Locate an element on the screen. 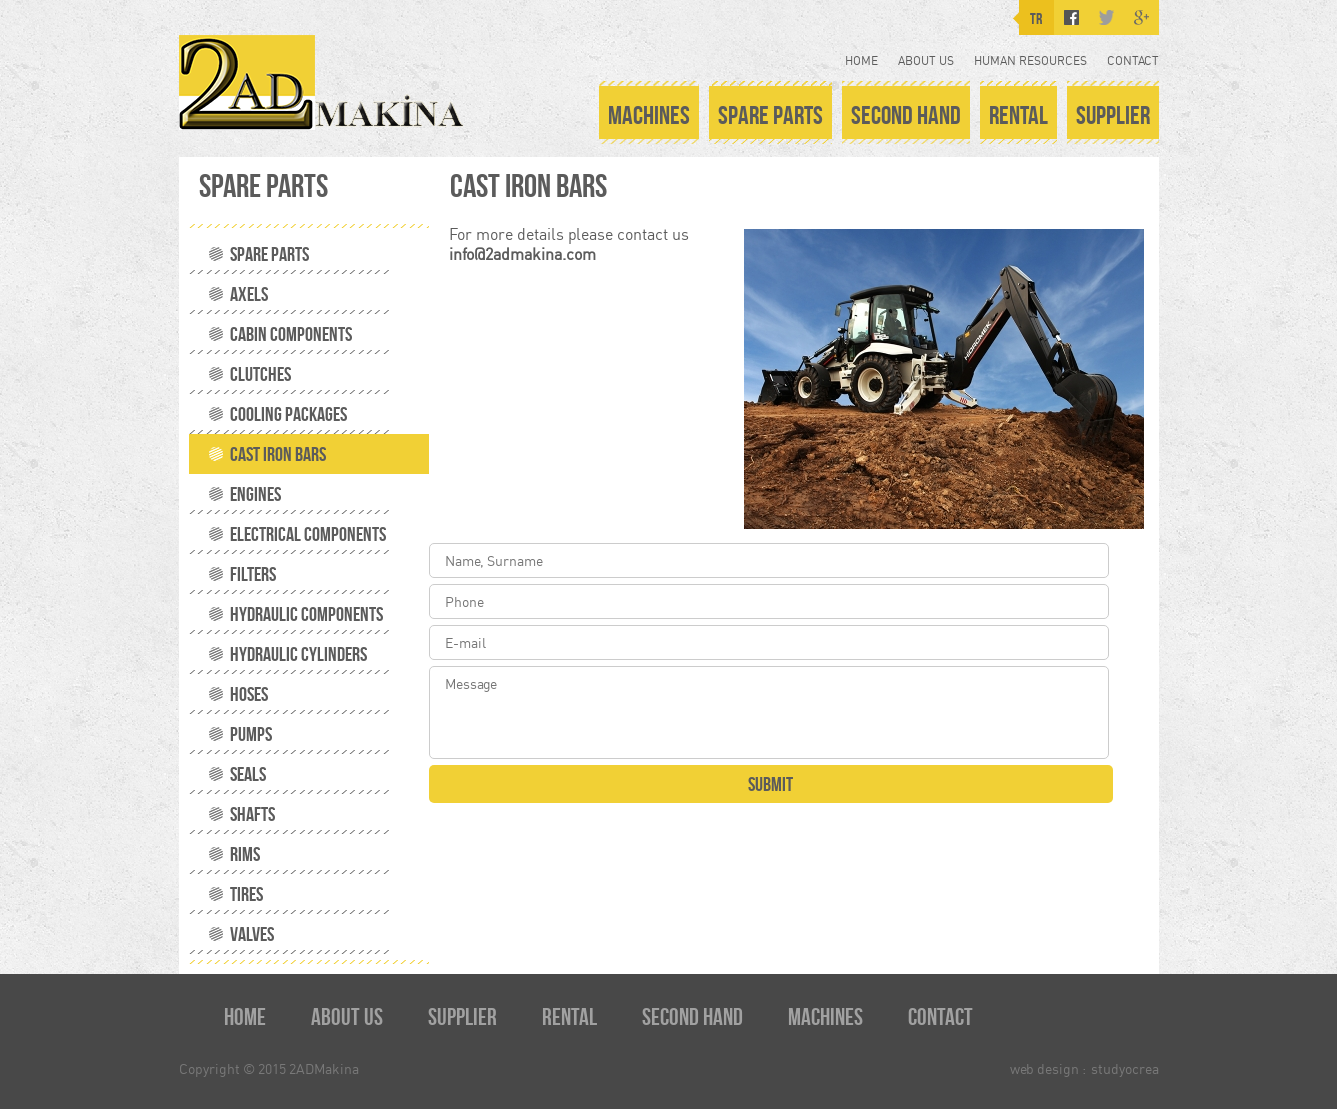 This screenshot has height=1109, width=1337. studyocrea is located at coordinates (1125, 1068).